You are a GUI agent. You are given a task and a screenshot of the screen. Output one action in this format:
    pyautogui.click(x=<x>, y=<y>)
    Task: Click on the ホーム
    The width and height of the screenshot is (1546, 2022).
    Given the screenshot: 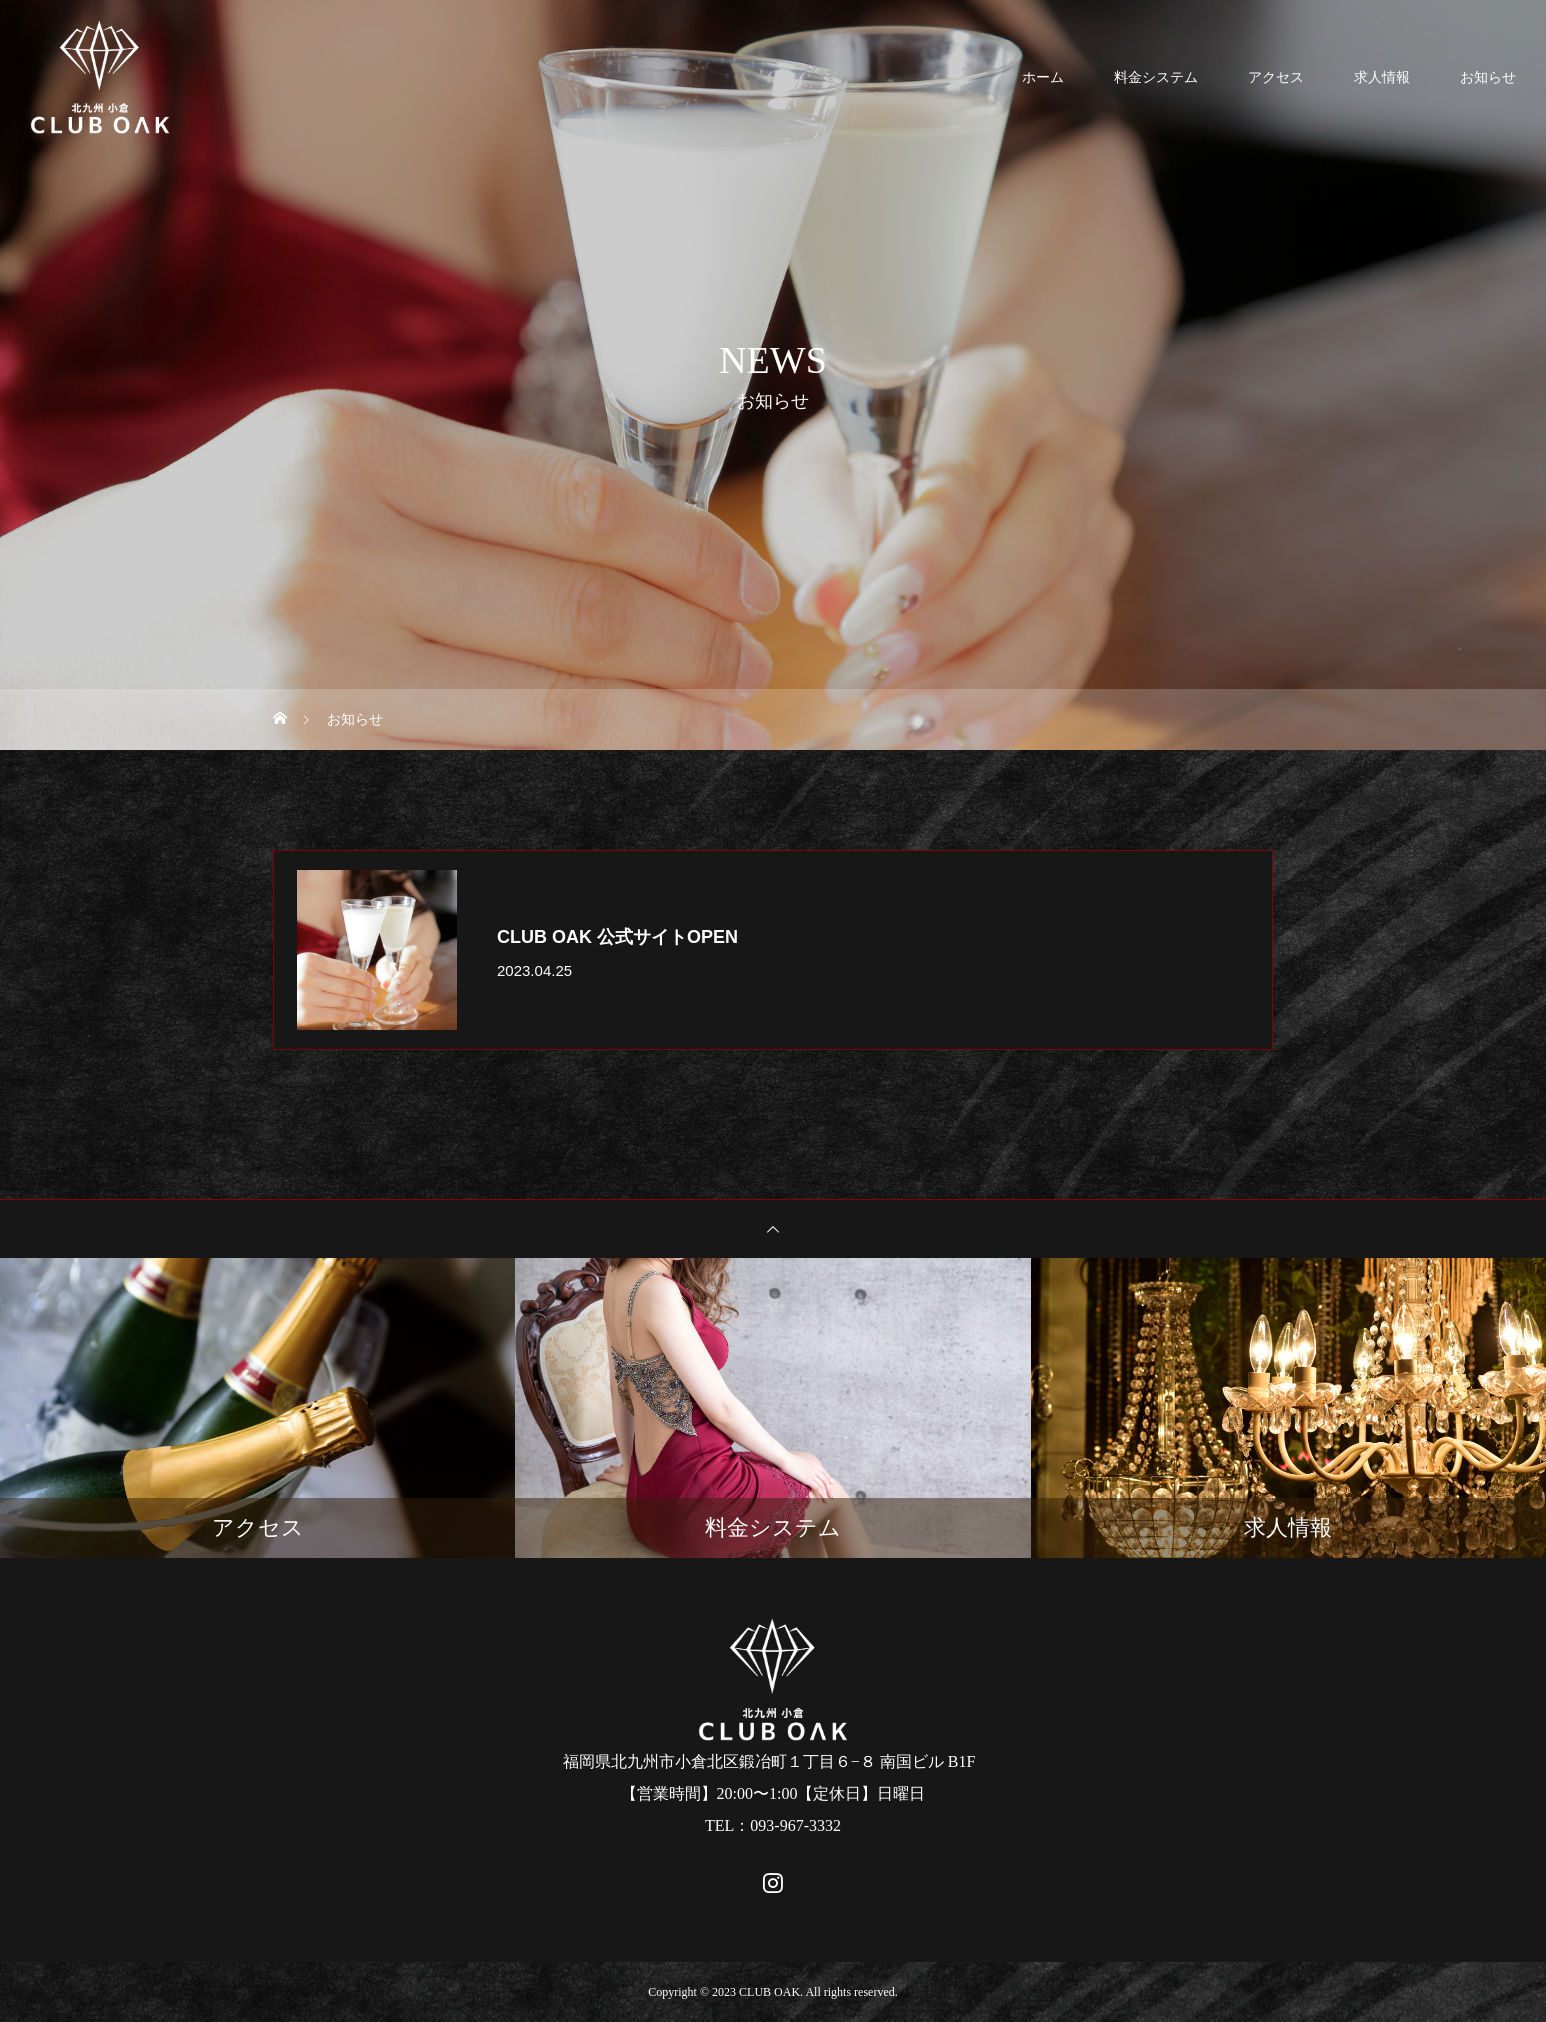 What is the action you would take?
    pyautogui.click(x=1043, y=77)
    